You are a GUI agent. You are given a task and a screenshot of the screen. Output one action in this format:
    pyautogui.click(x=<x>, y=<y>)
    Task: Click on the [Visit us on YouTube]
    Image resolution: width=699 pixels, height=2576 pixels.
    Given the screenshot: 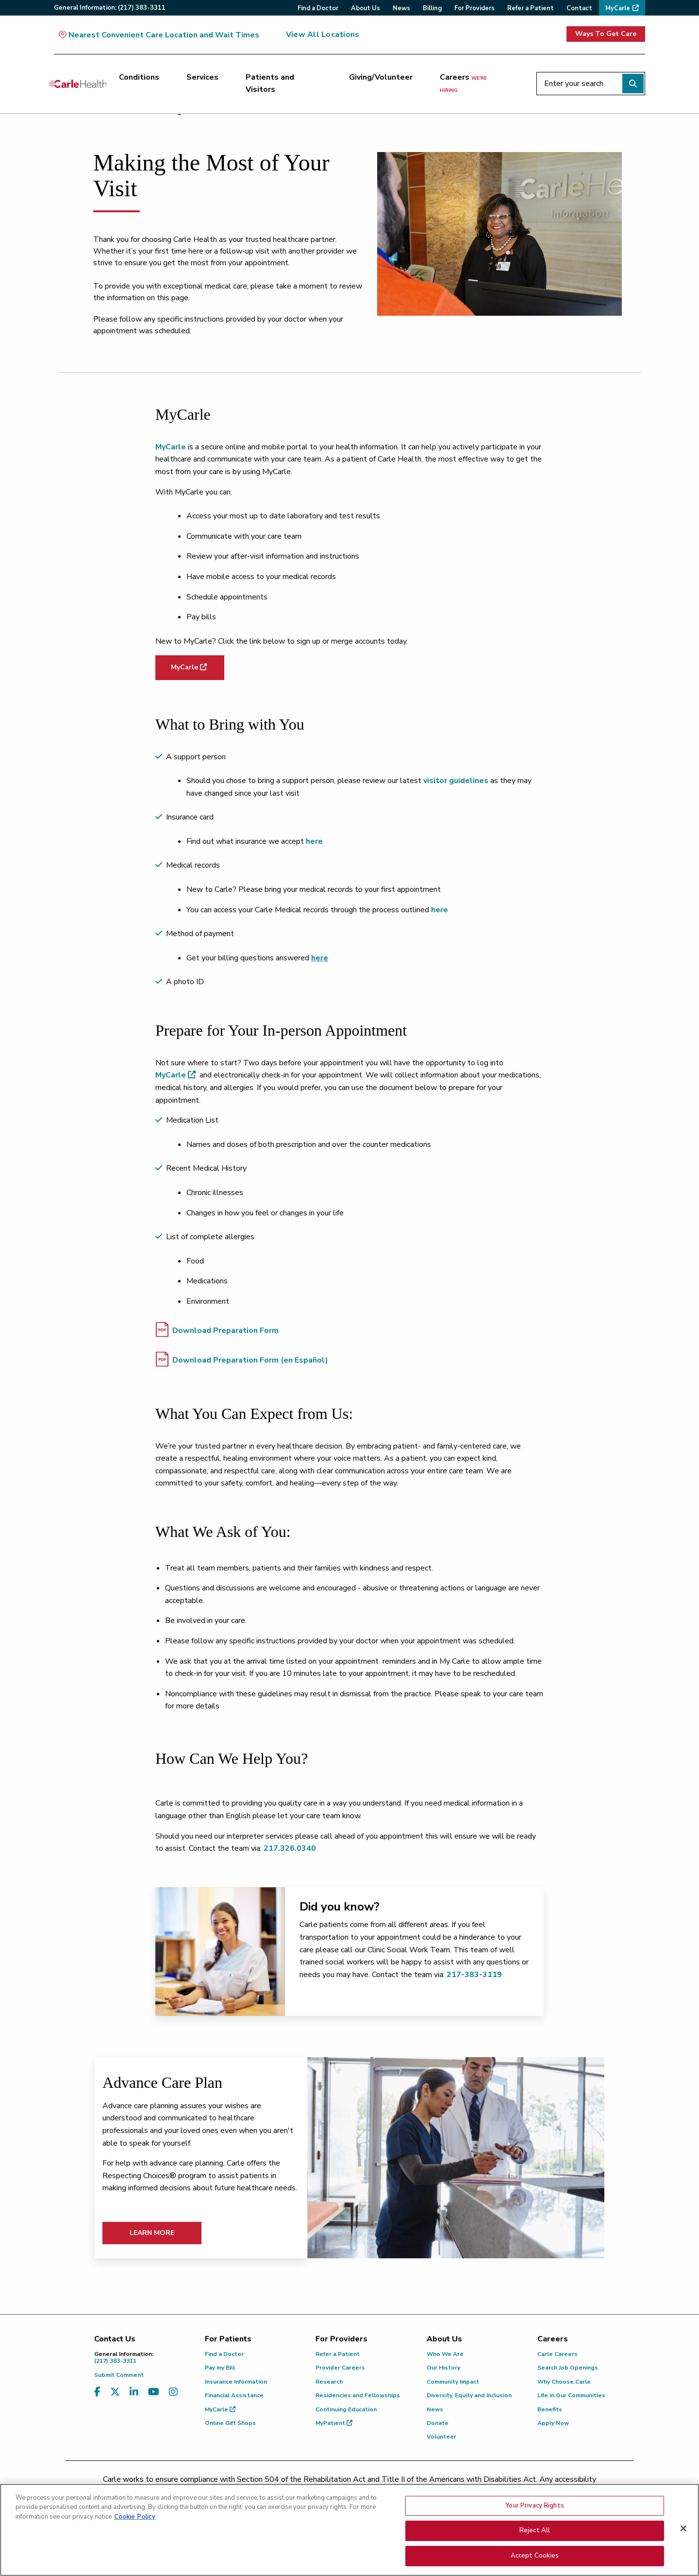 What is the action you would take?
    pyautogui.click(x=153, y=2392)
    